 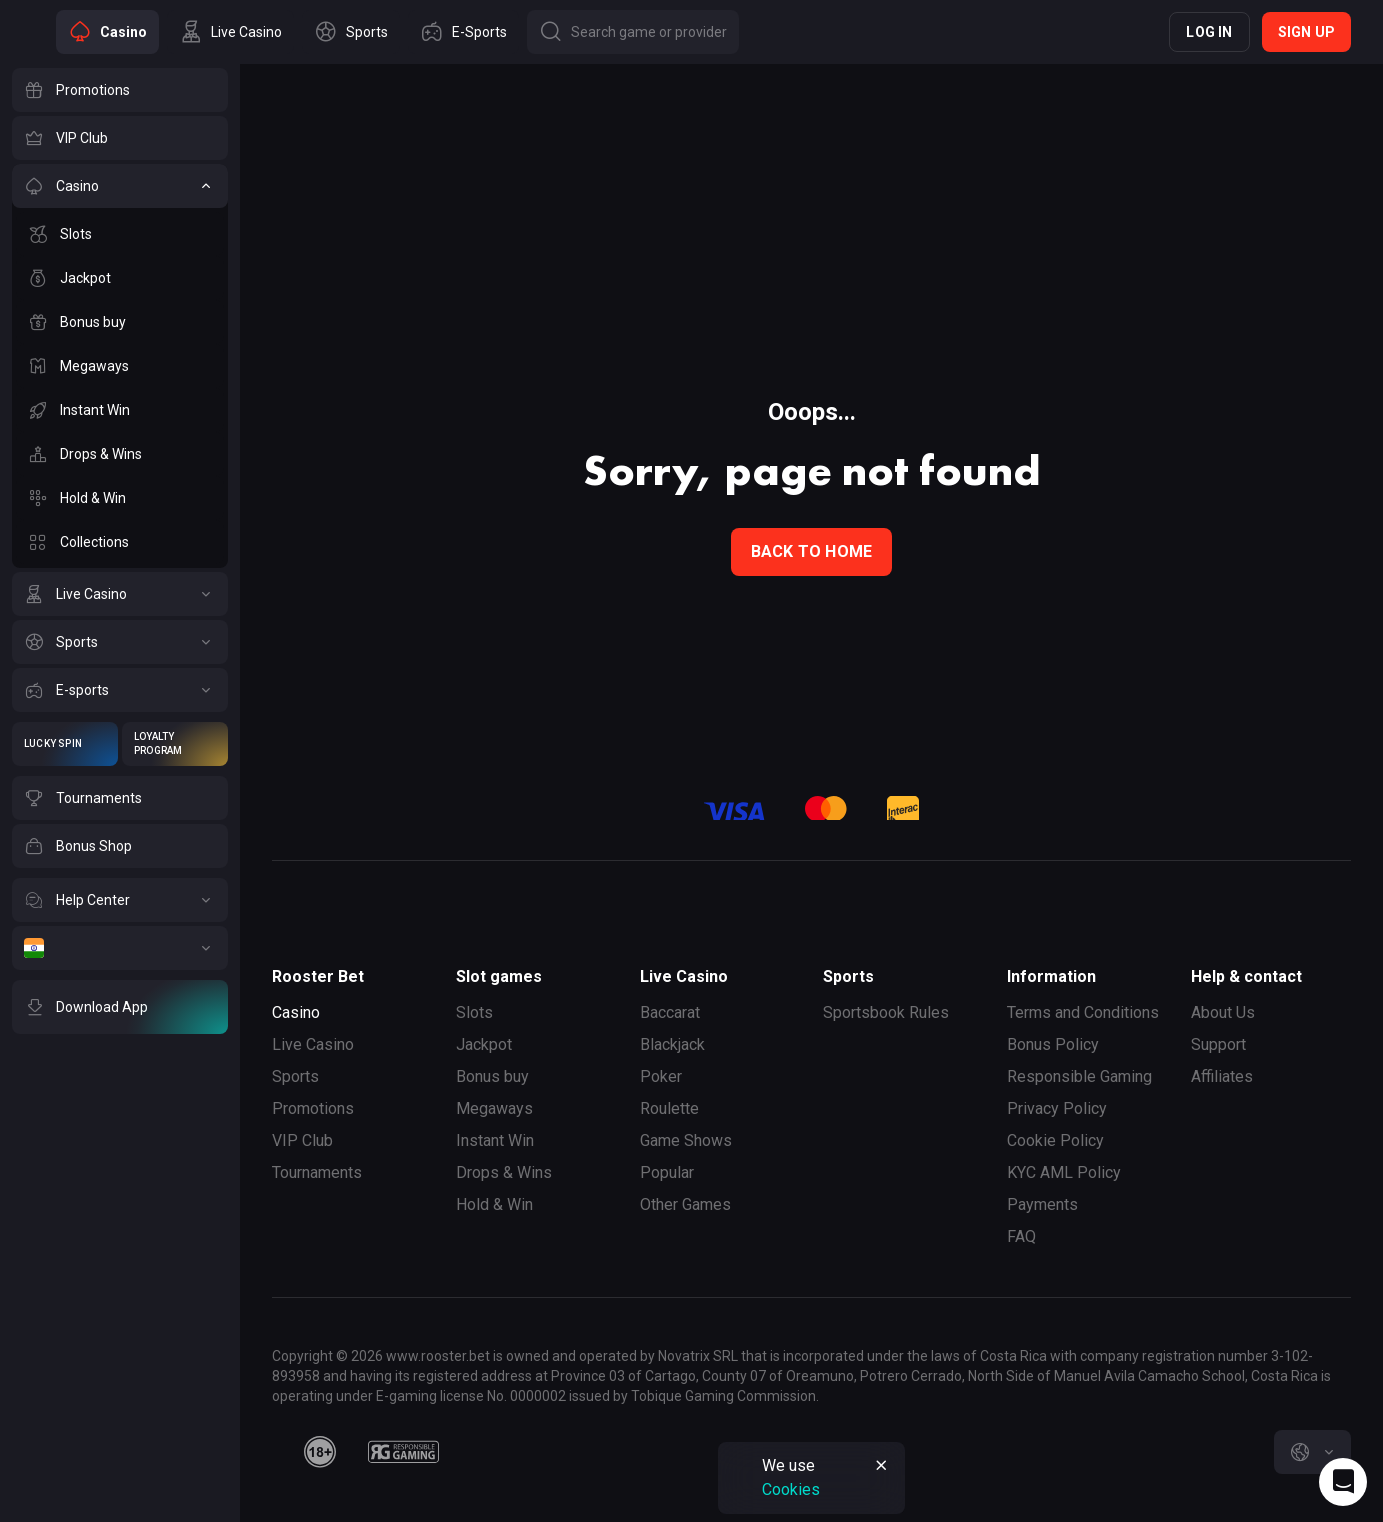 I want to click on [Loyalty Program], so click(x=175, y=744).